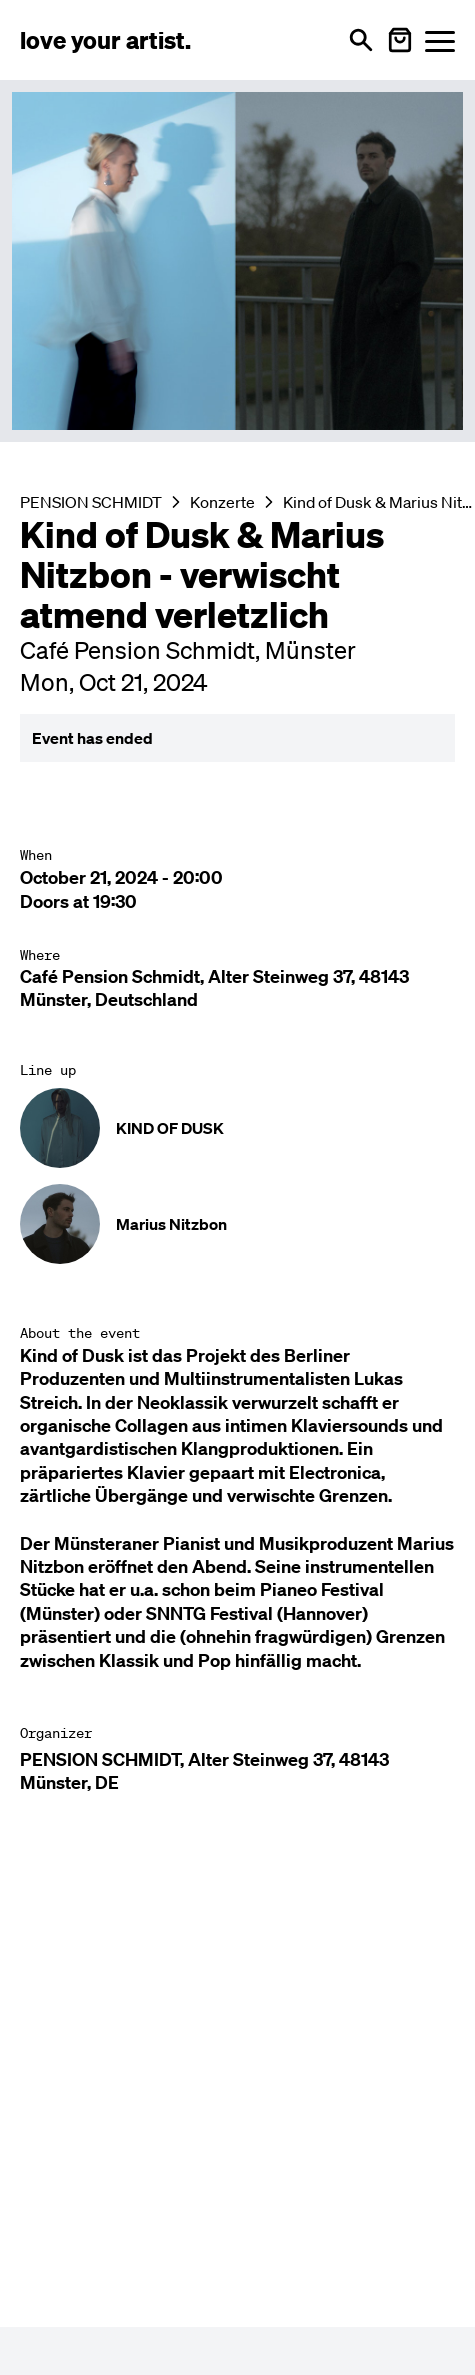 The height and width of the screenshot is (2375, 475). I want to click on [Warenkorb öffnen], so click(400, 40).